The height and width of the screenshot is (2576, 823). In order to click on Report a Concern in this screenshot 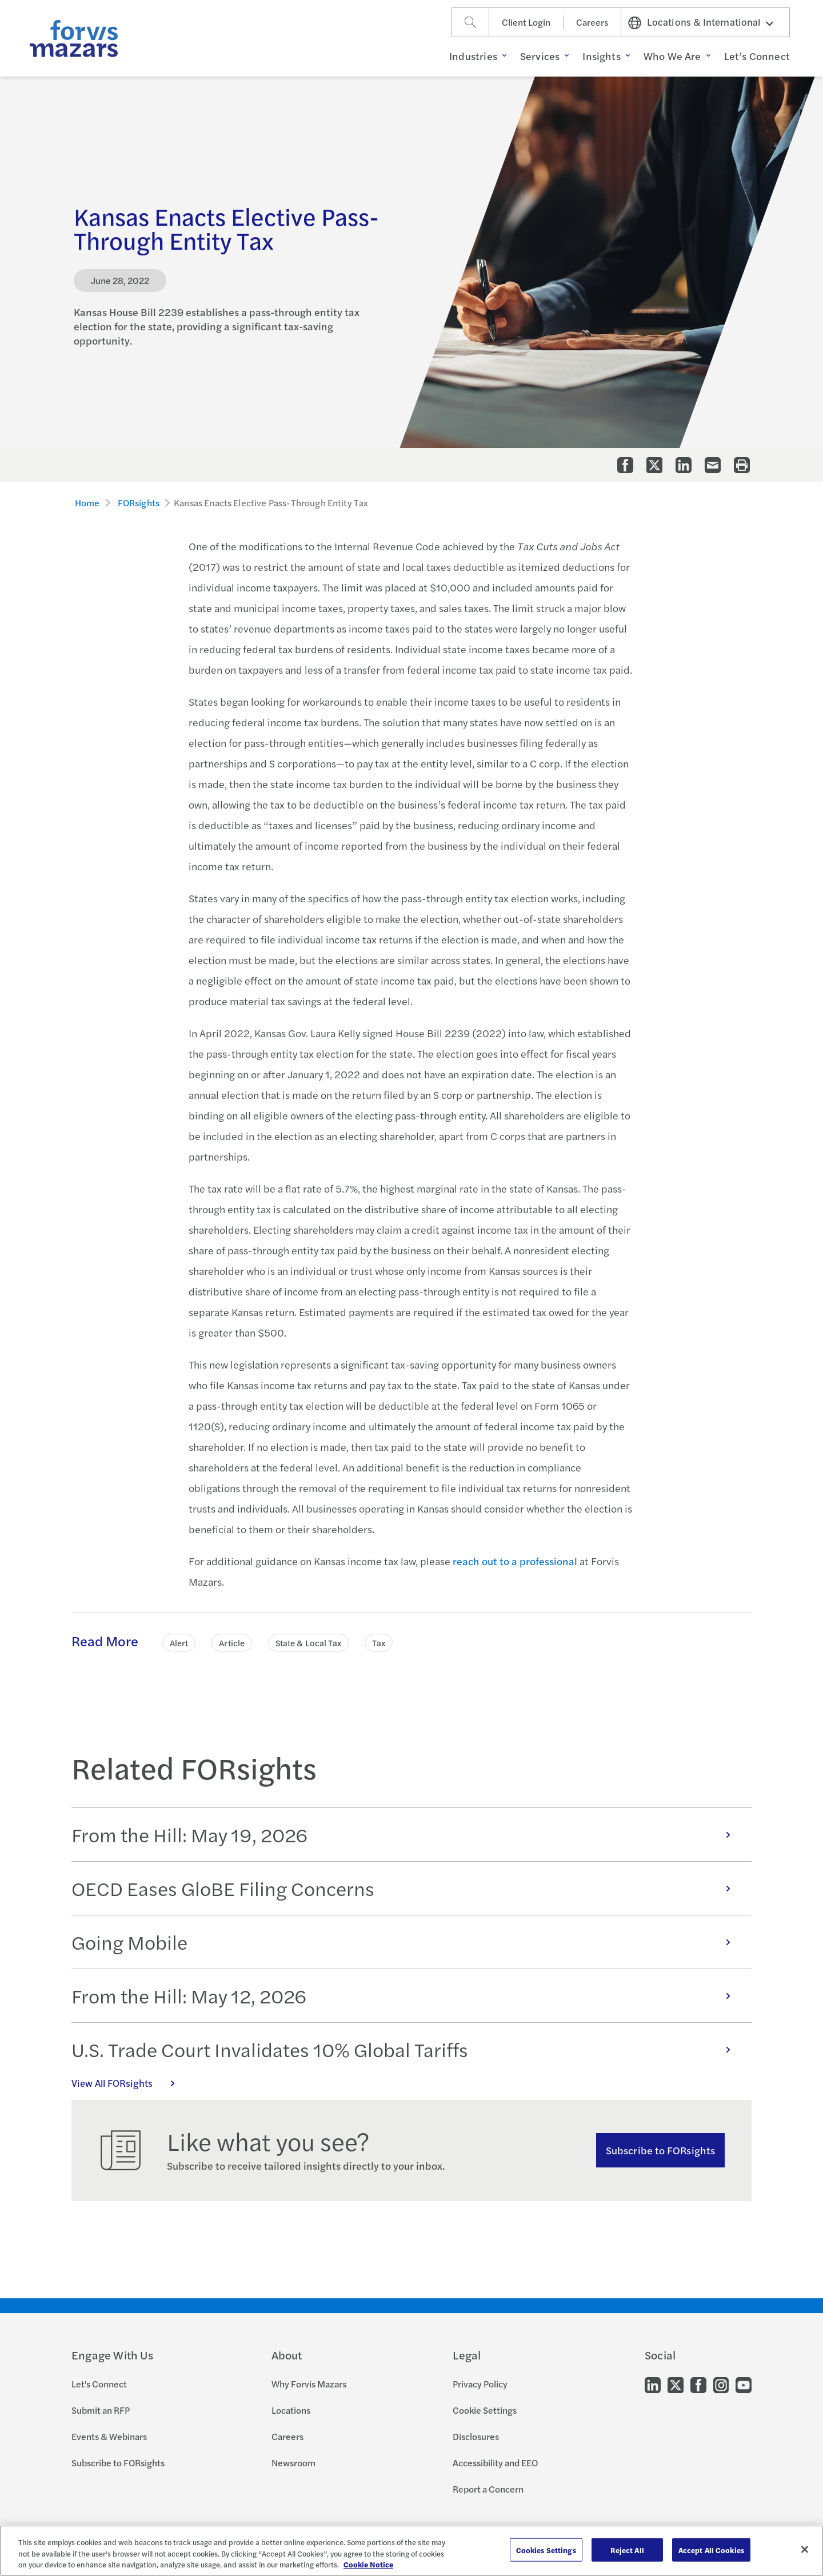, I will do `click(488, 2488)`.